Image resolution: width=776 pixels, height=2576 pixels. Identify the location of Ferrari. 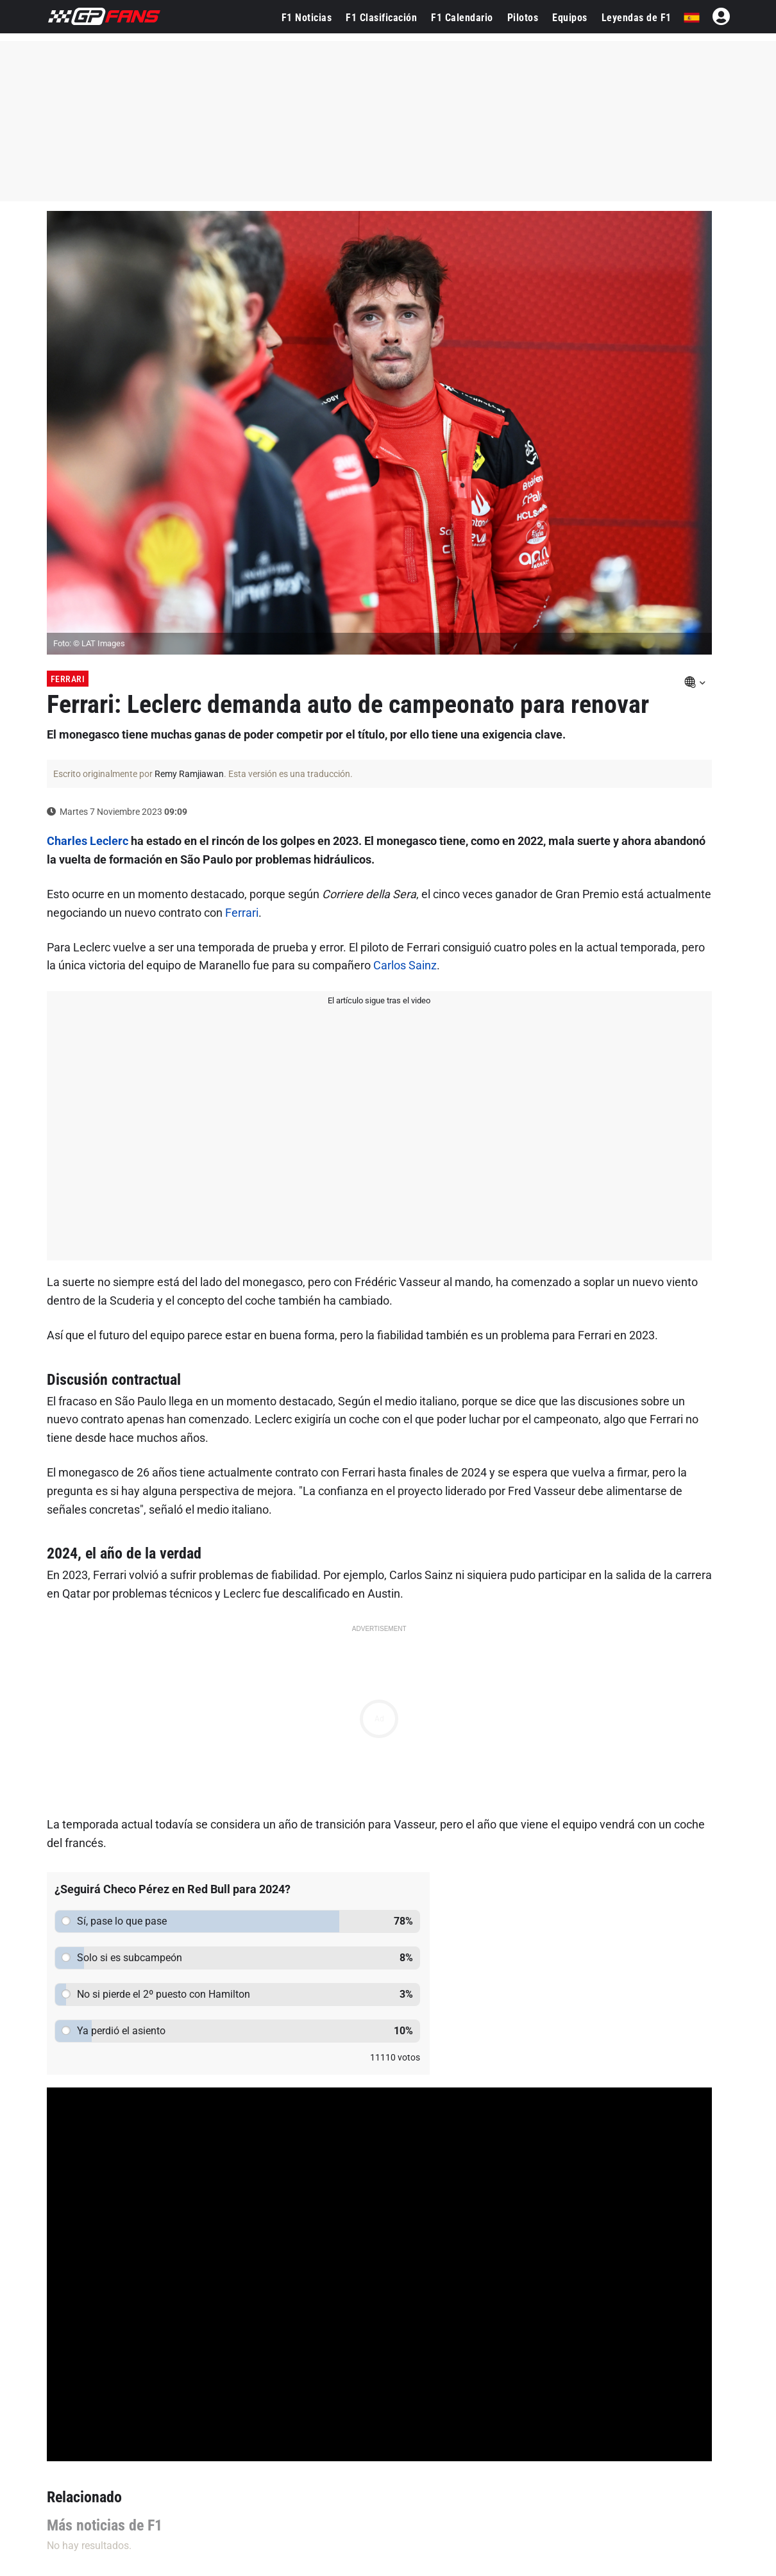
(68, 679).